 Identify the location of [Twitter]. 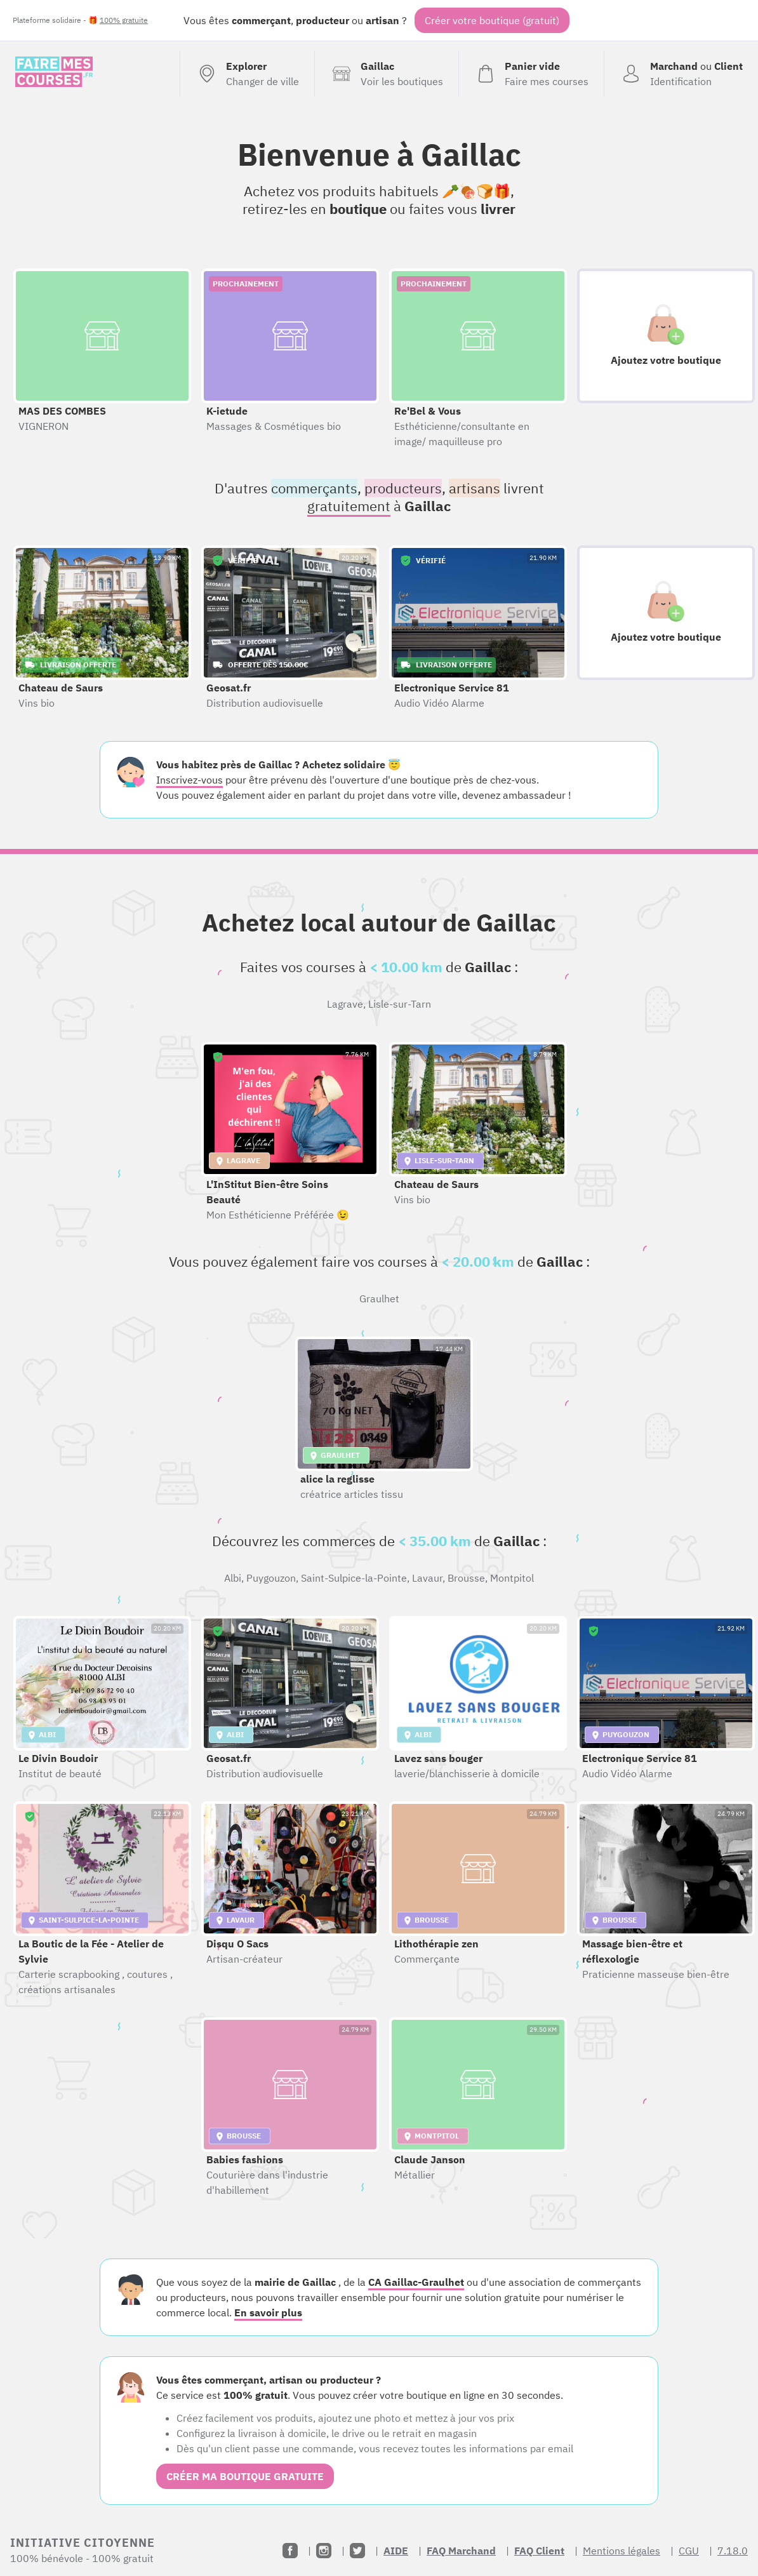
(357, 2550).